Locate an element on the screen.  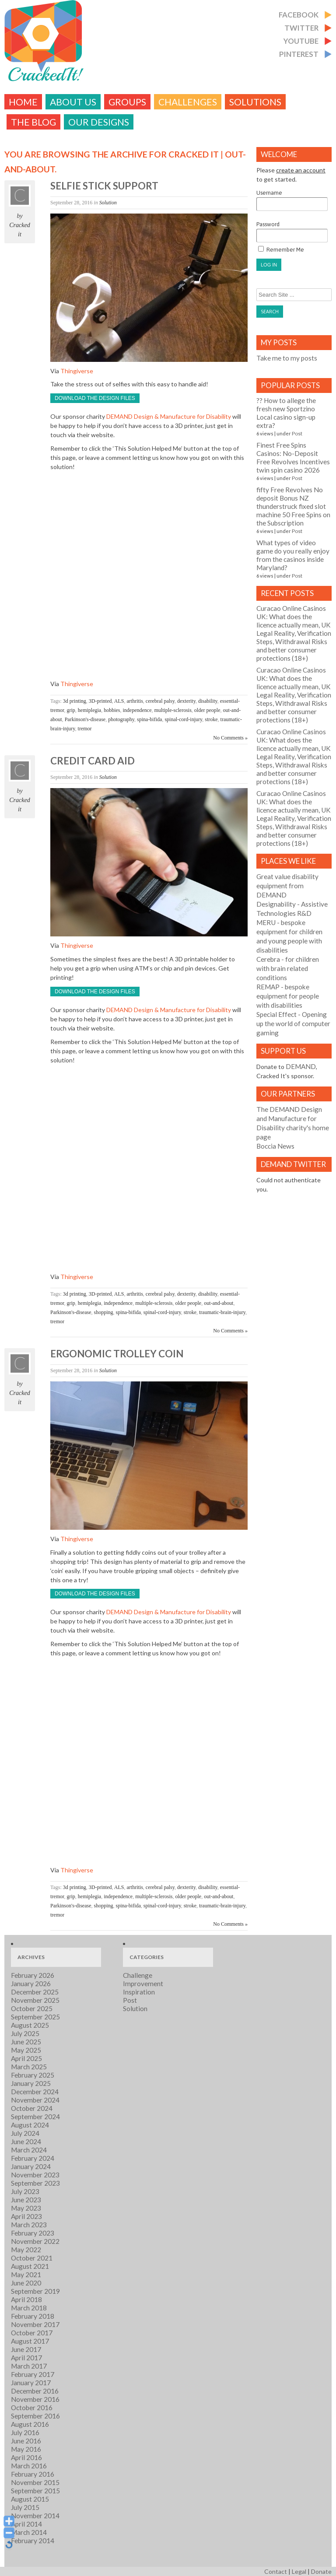
April 2025 is located at coordinates (26, 2058).